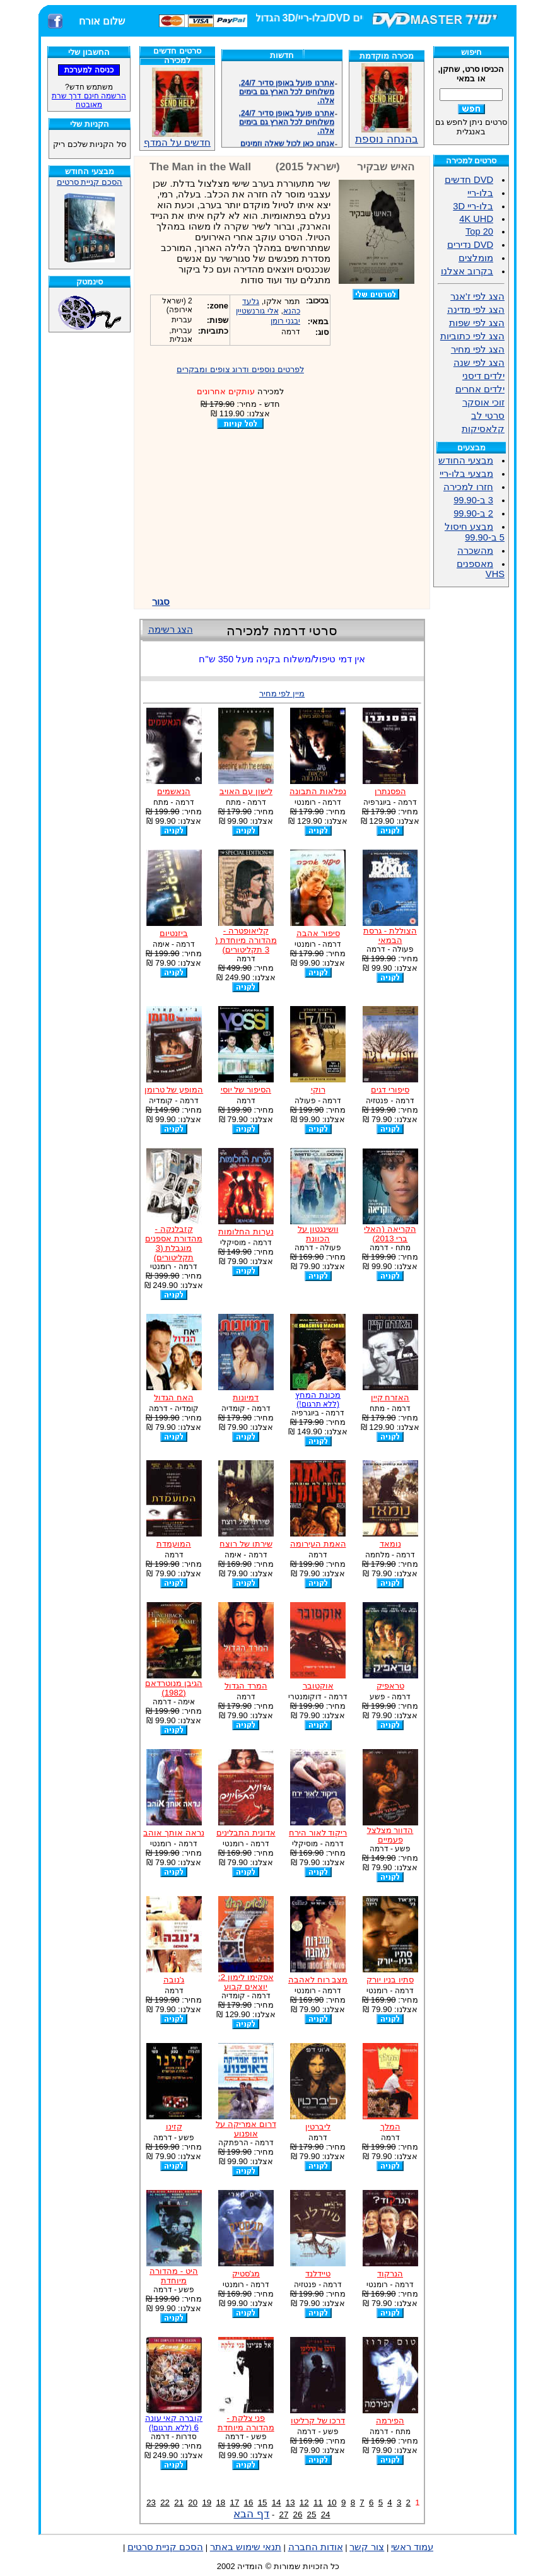 This screenshot has height=2576, width=555. I want to click on ליברטין, so click(317, 2126).